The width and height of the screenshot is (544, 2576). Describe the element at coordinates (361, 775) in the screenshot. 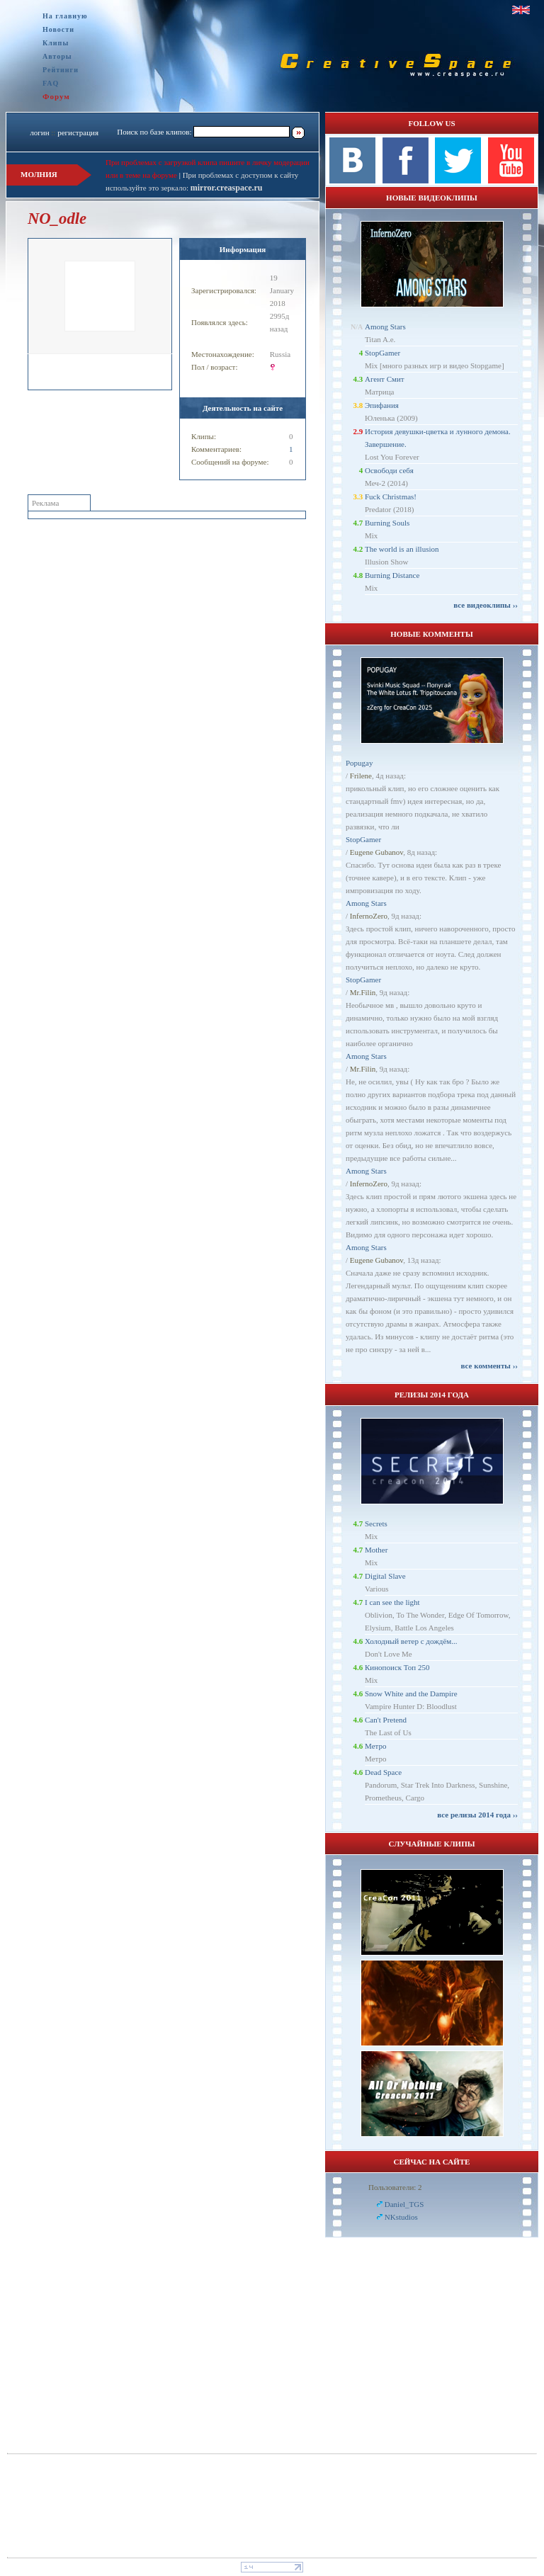

I see `Frilene` at that location.